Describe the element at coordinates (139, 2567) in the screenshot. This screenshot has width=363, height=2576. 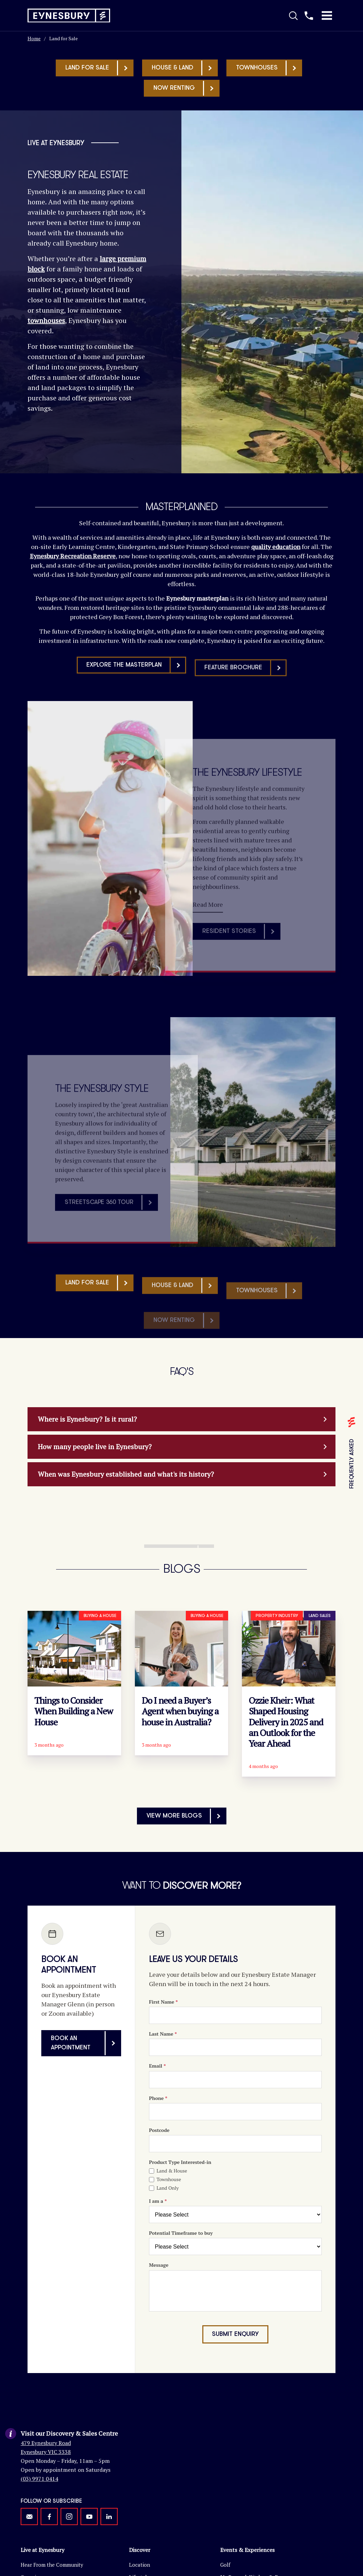
I see `Lifestyle` at that location.